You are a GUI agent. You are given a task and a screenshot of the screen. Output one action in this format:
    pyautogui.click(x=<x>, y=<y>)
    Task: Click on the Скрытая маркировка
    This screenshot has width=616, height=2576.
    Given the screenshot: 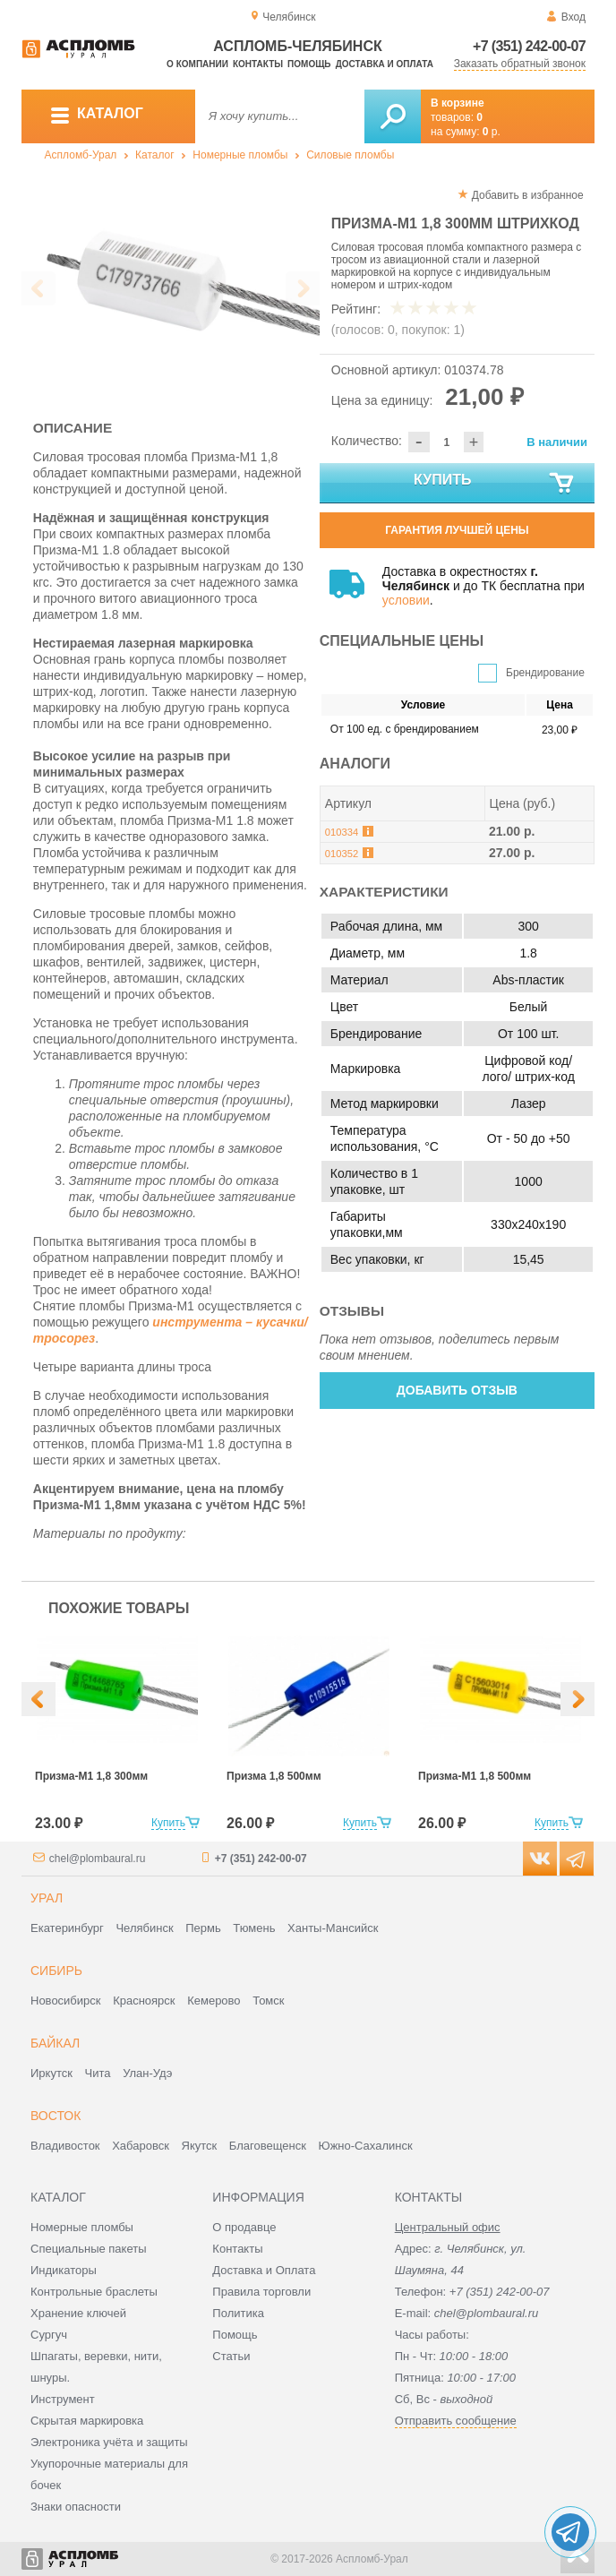 What is the action you would take?
    pyautogui.click(x=86, y=2420)
    